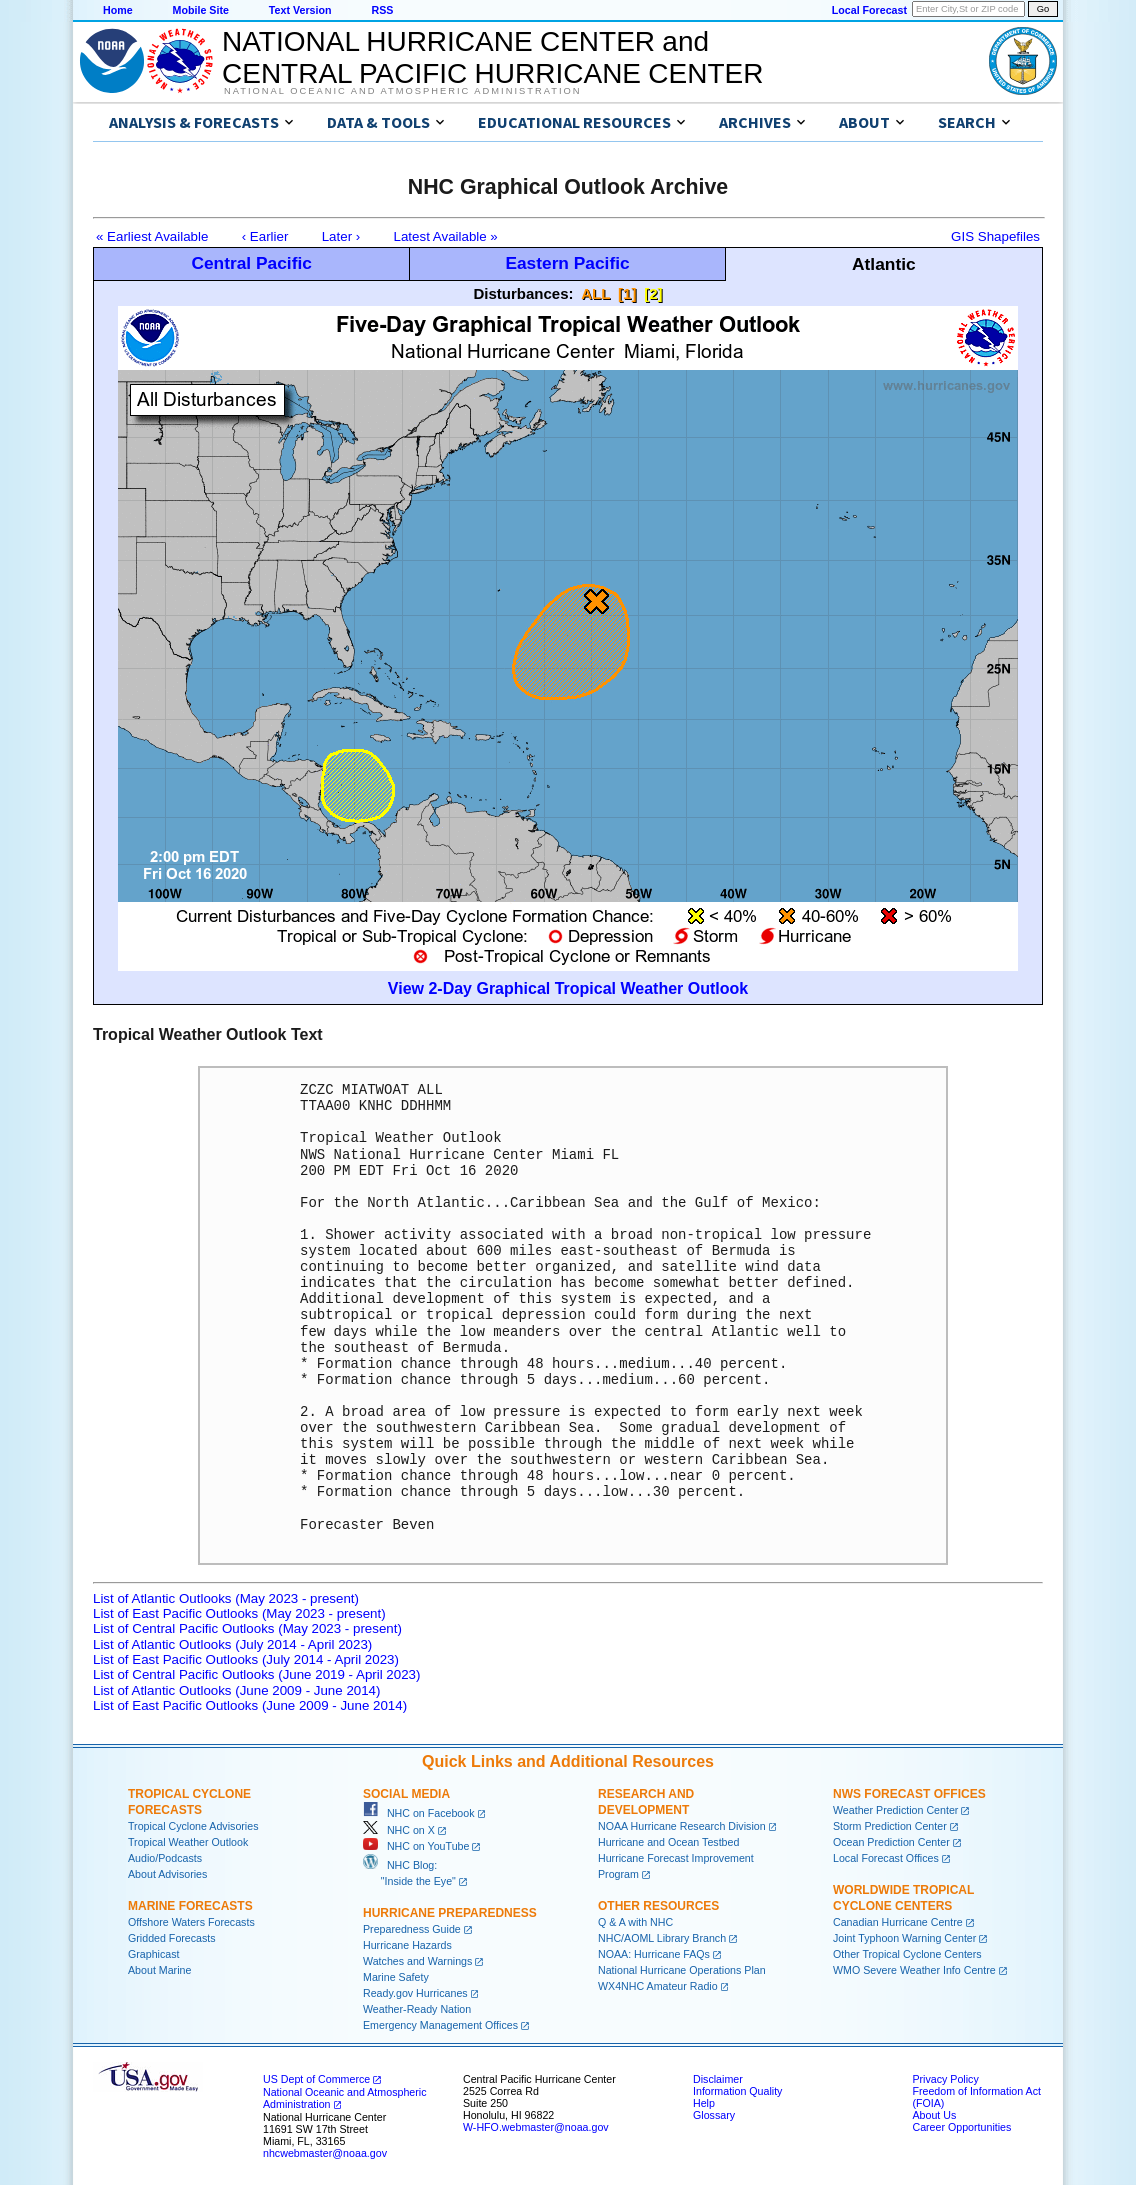 This screenshot has height=2185, width=1136. What do you see at coordinates (682, 1970) in the screenshot?
I see `National Hurricane Operations Plan` at bounding box center [682, 1970].